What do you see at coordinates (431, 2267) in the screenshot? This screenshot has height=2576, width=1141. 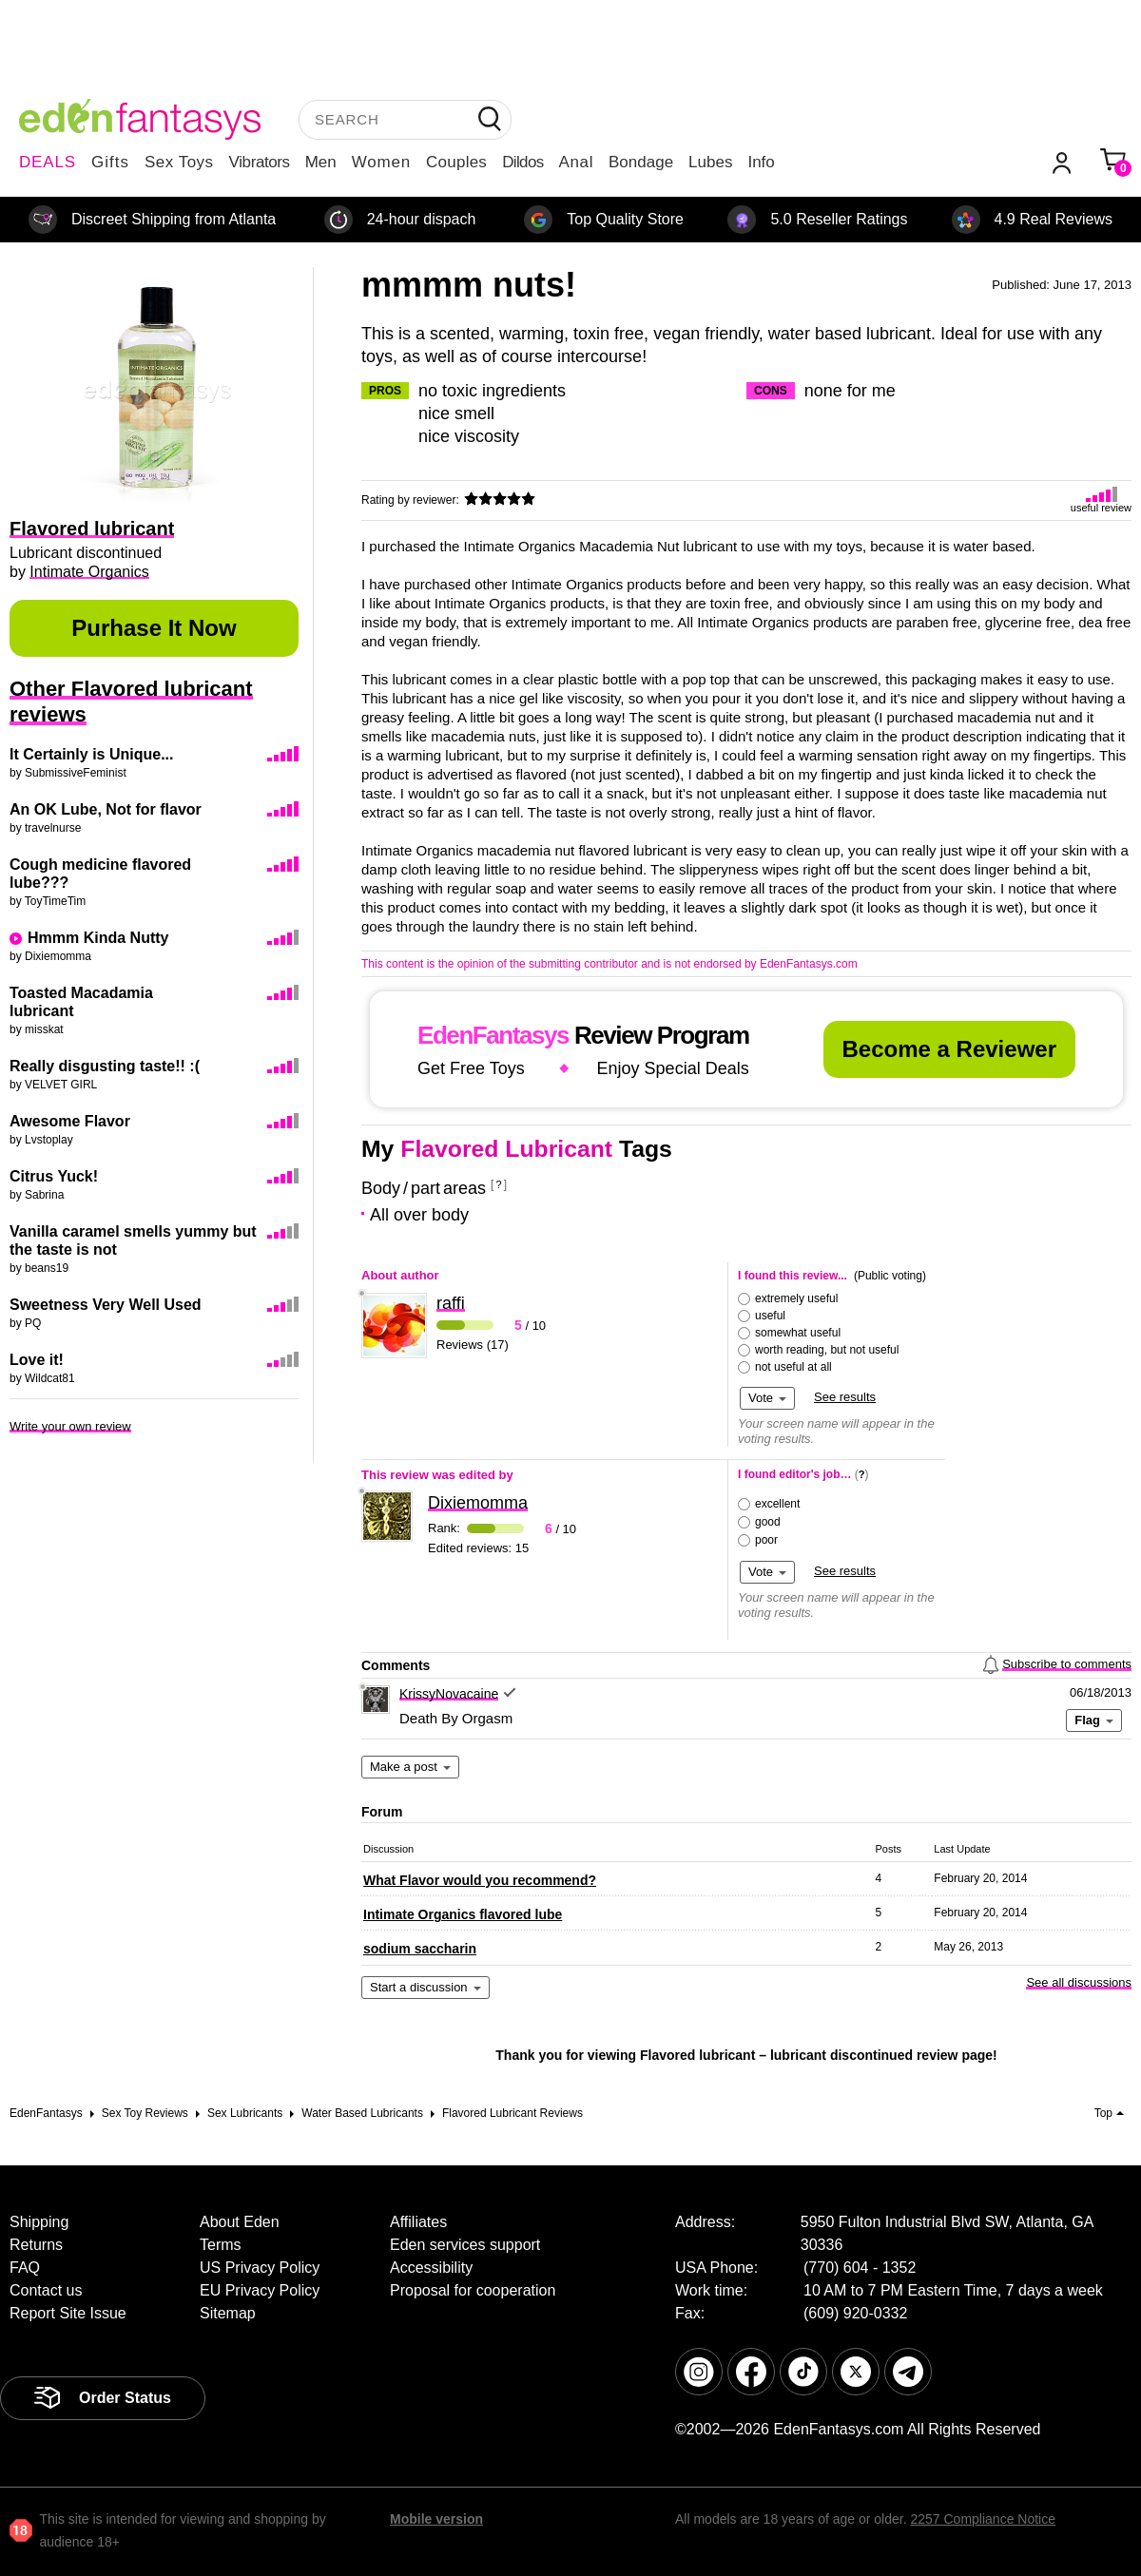 I see `Accessibility` at bounding box center [431, 2267].